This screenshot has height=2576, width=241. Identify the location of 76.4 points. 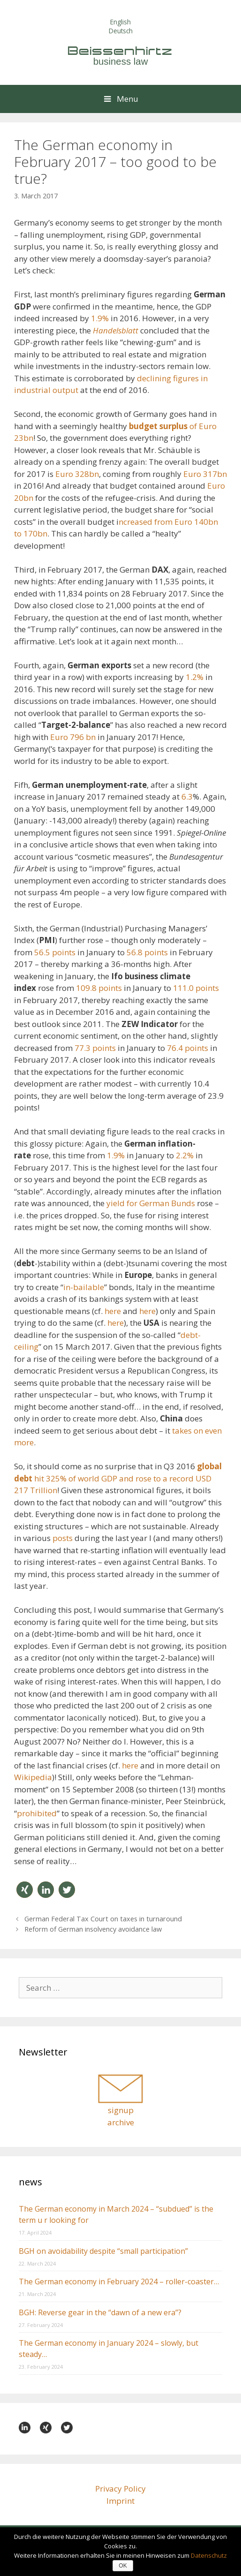
(187, 1047).